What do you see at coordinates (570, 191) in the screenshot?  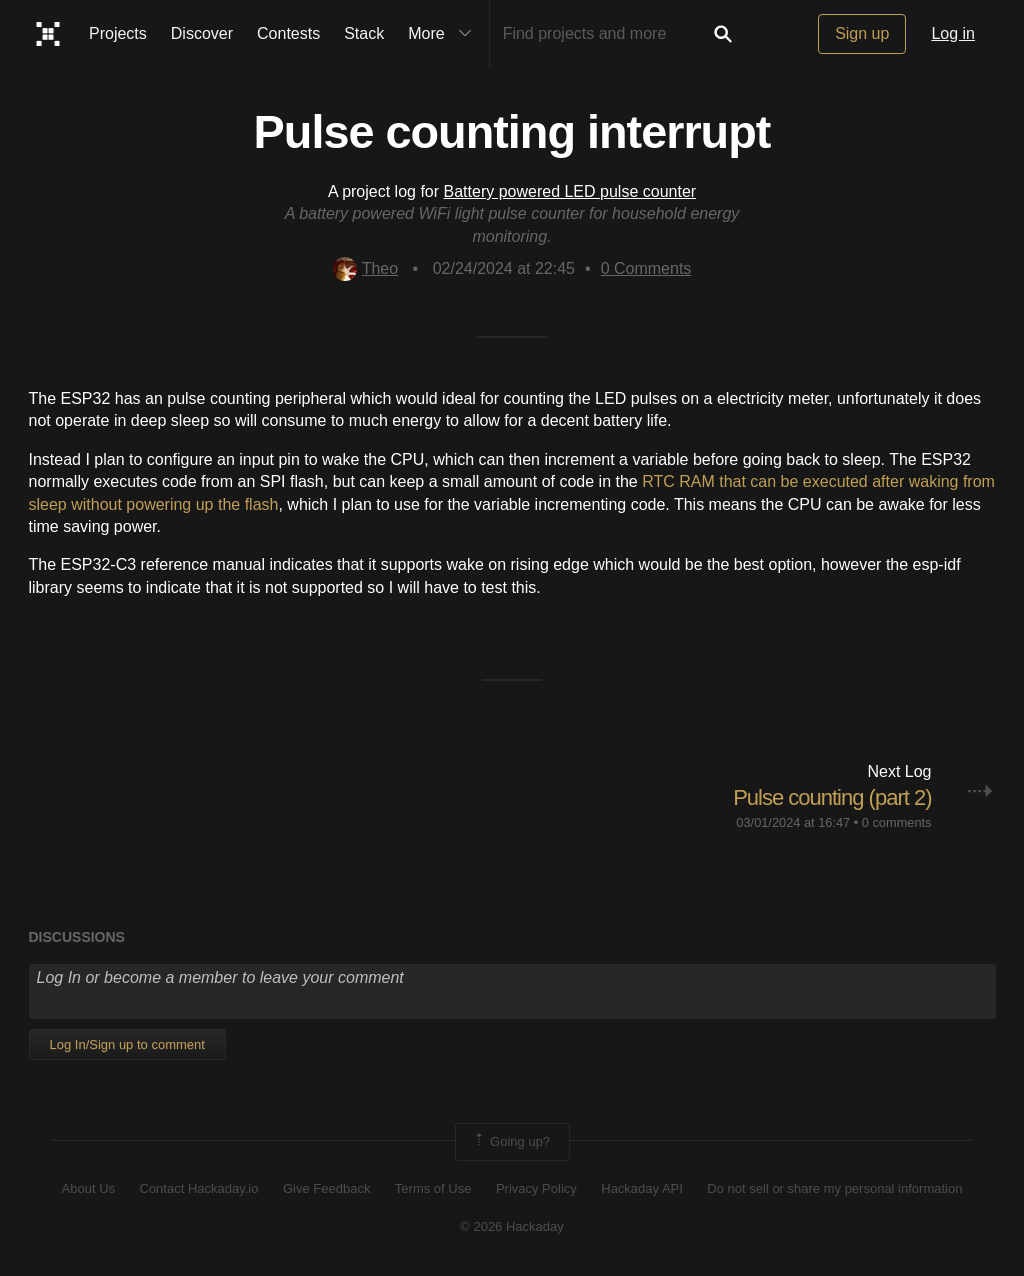 I see `Battery powered LED pulse counter` at bounding box center [570, 191].